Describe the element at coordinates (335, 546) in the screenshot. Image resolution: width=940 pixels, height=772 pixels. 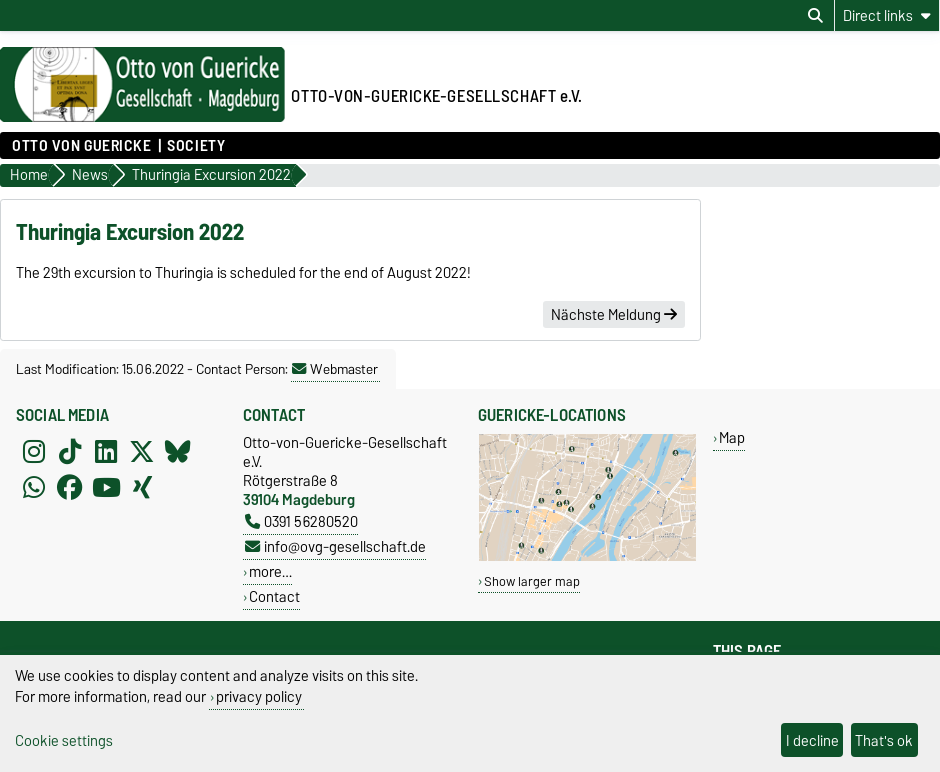
I see `info@ovg-gesellschaft.de` at that location.